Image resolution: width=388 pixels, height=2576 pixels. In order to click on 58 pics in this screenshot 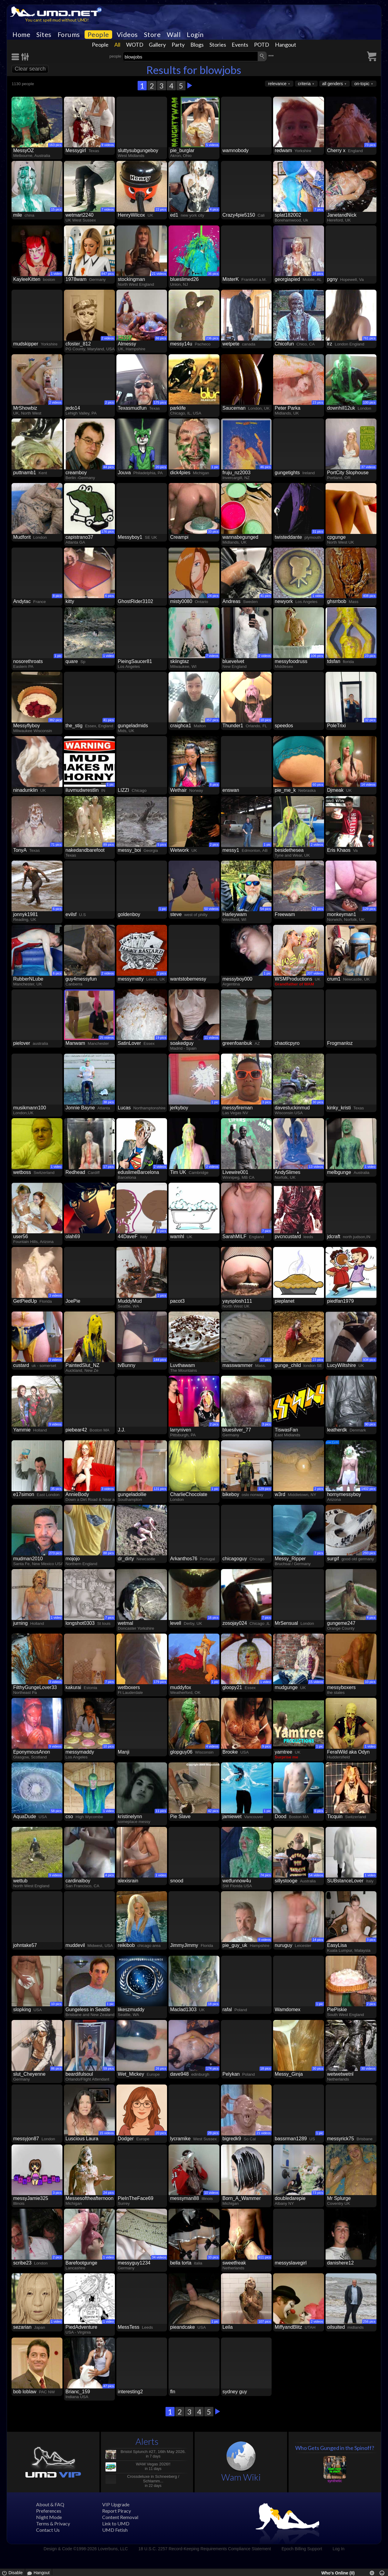, I will do `click(56, 1811)`.